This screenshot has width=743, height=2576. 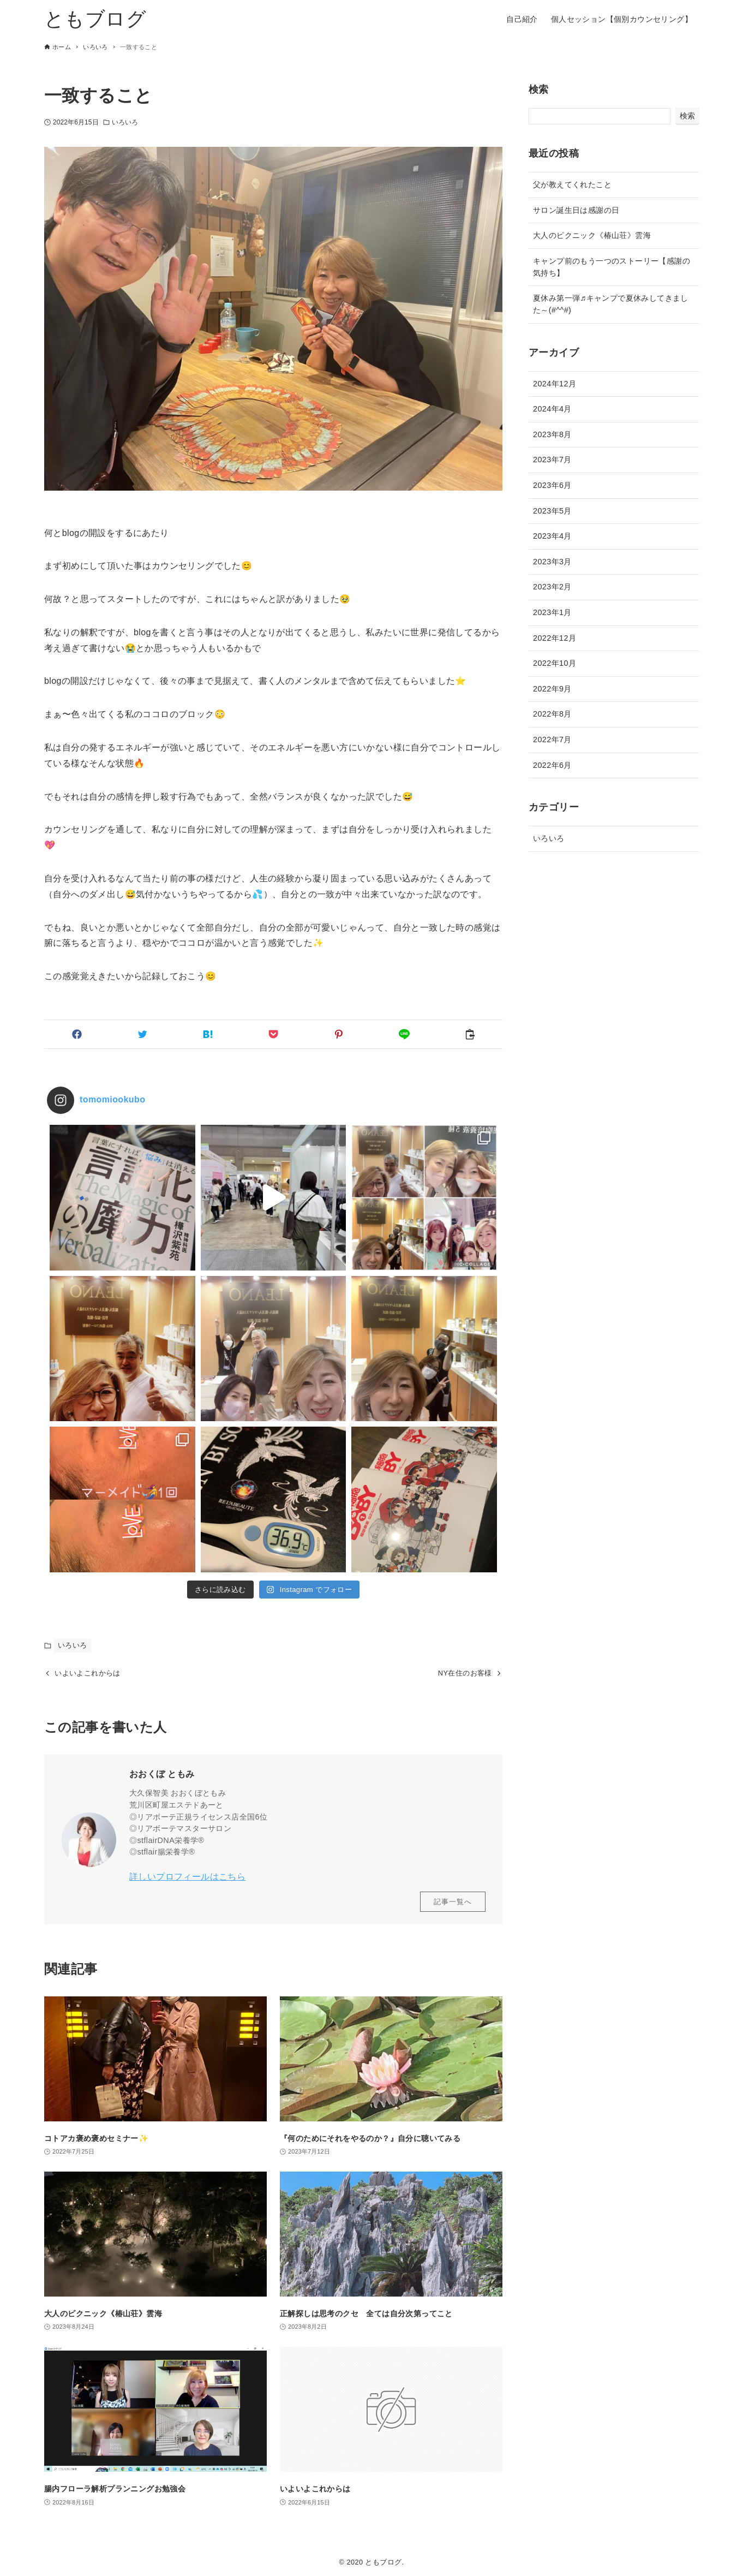 I want to click on 2022年8月, so click(x=552, y=713).